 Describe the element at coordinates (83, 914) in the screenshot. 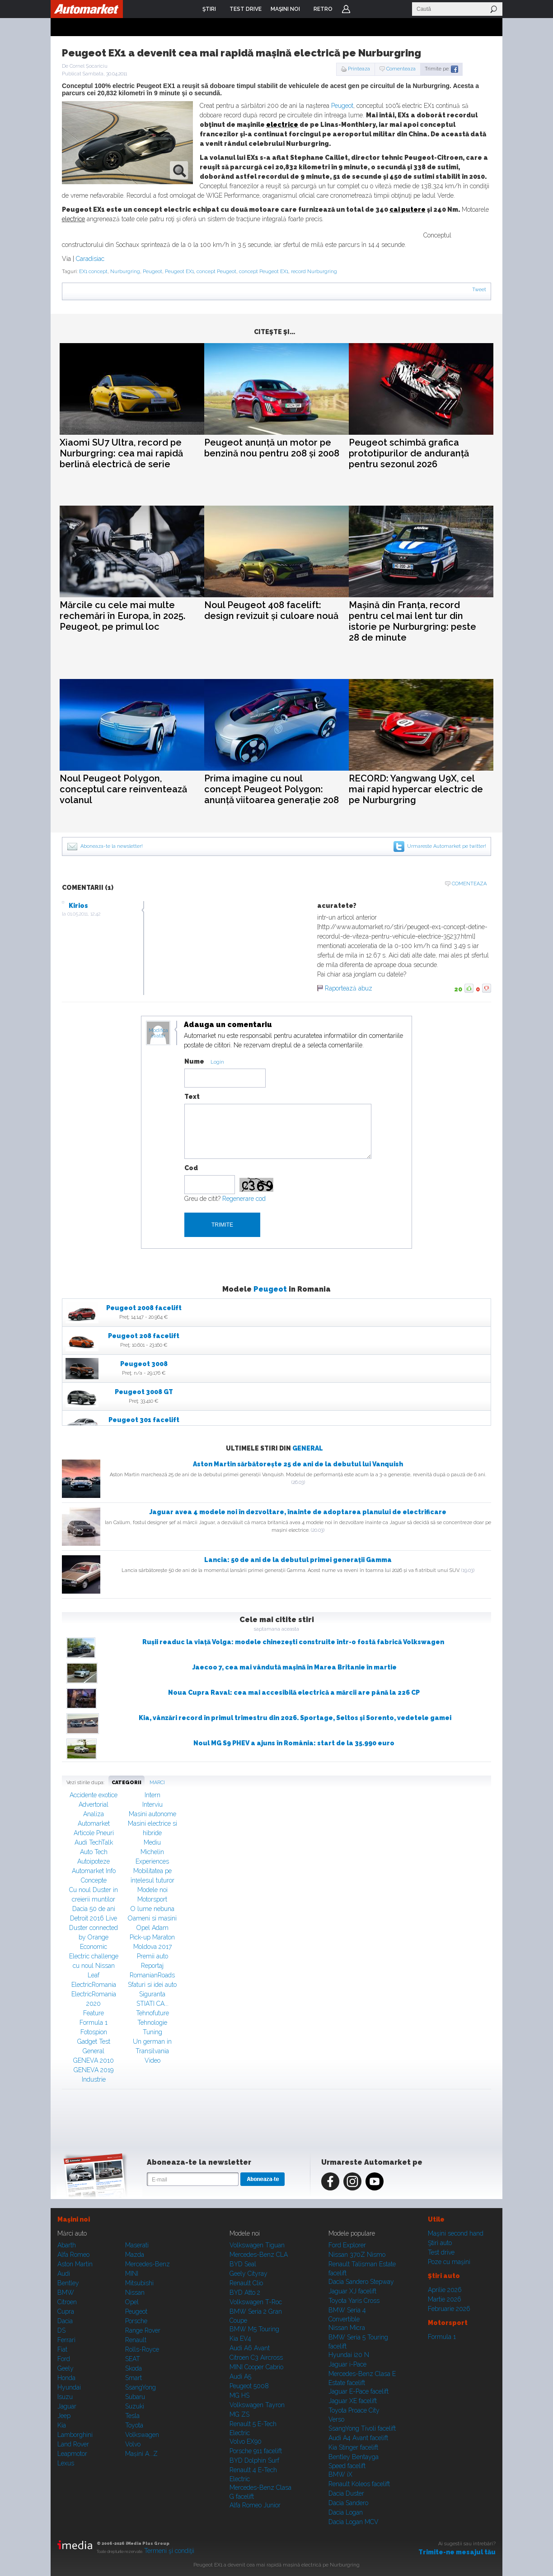

I see `01.05.2011, 12:42` at that location.